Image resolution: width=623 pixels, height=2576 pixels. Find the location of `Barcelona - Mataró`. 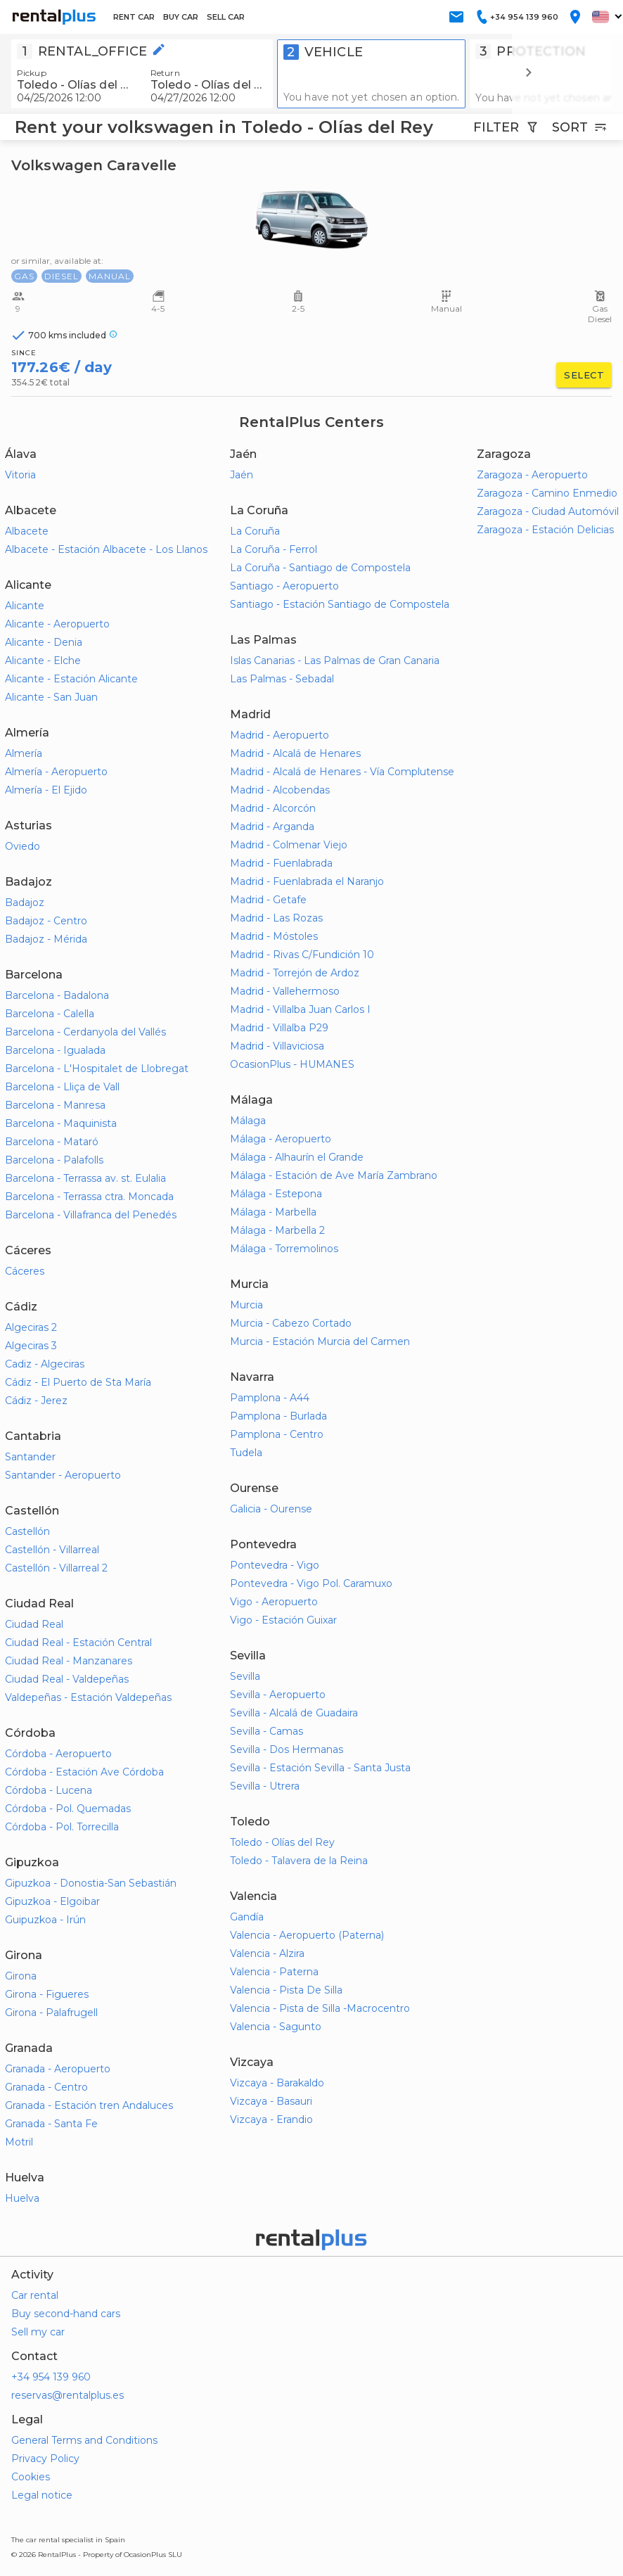

Barcelona - Mataró is located at coordinates (51, 1141).